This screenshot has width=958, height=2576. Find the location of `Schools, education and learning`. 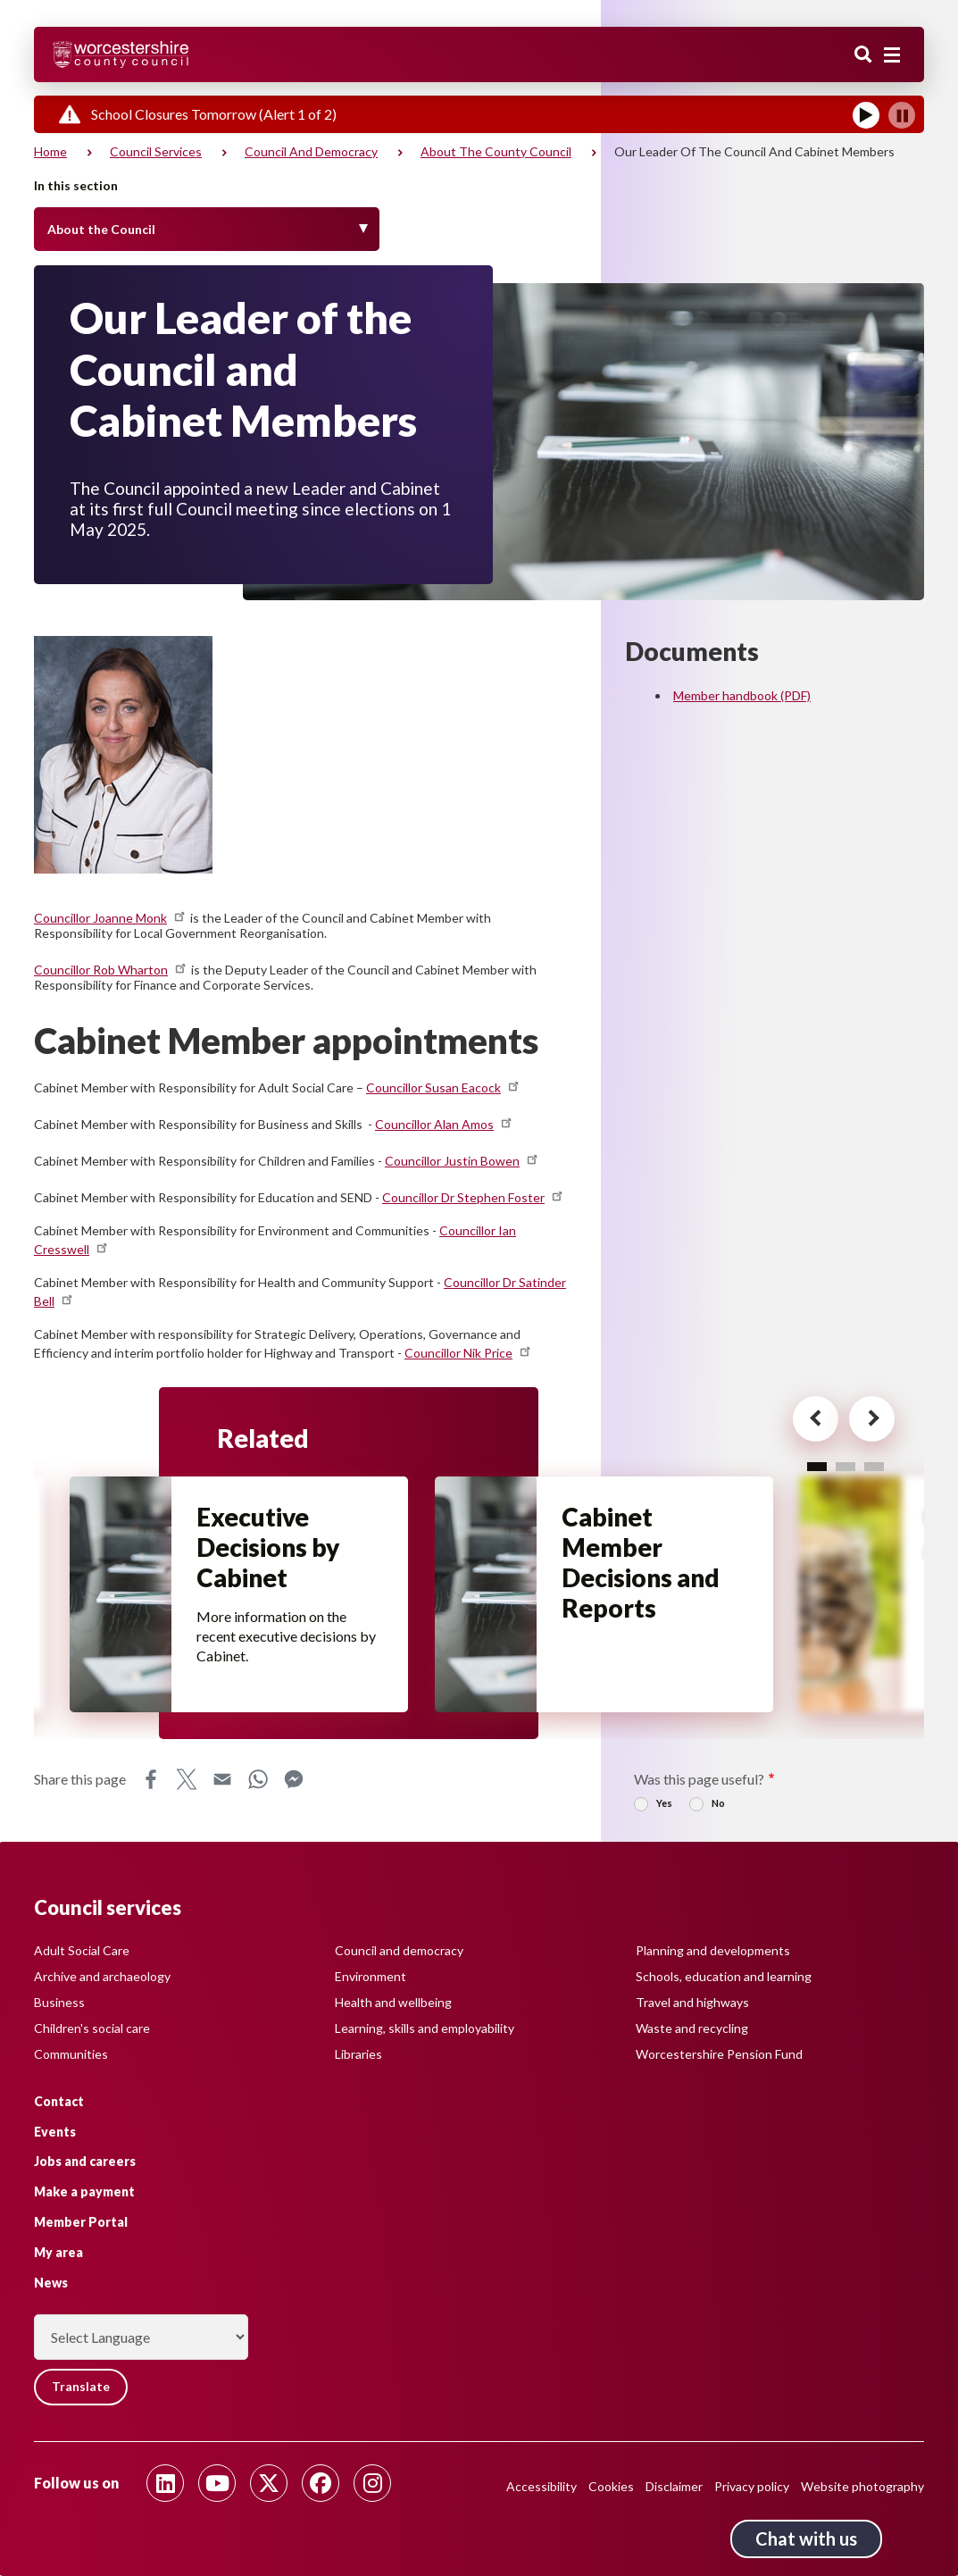

Schools, education and learning is located at coordinates (724, 1975).